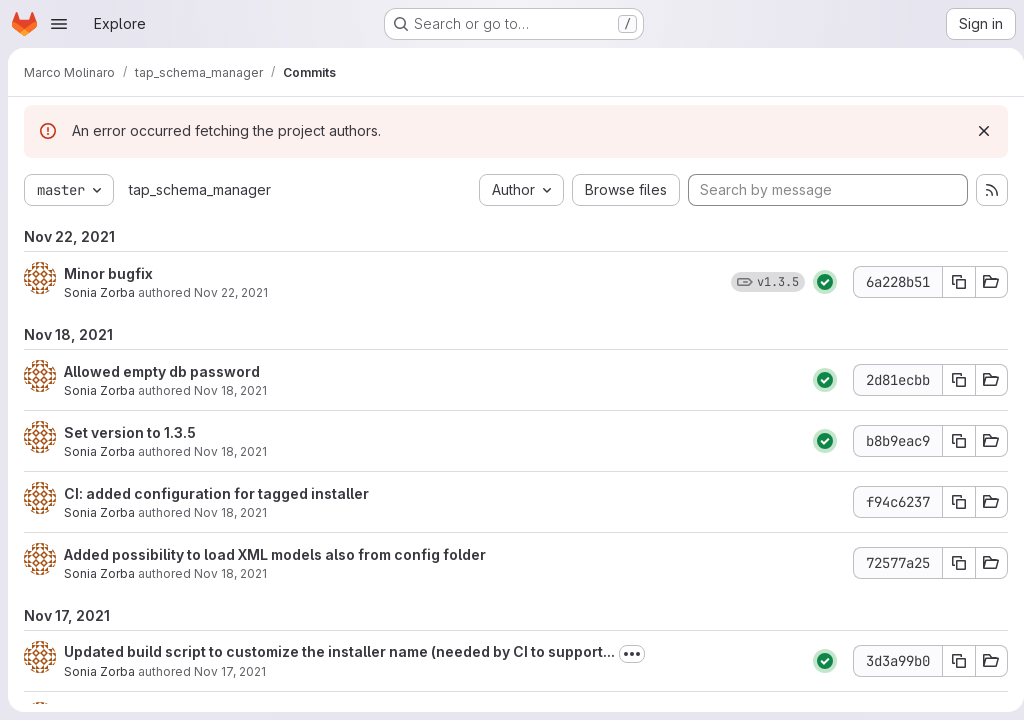 The image size is (1024, 720). Describe the element at coordinates (200, 189) in the screenshot. I see `tap_schema_manager` at that location.